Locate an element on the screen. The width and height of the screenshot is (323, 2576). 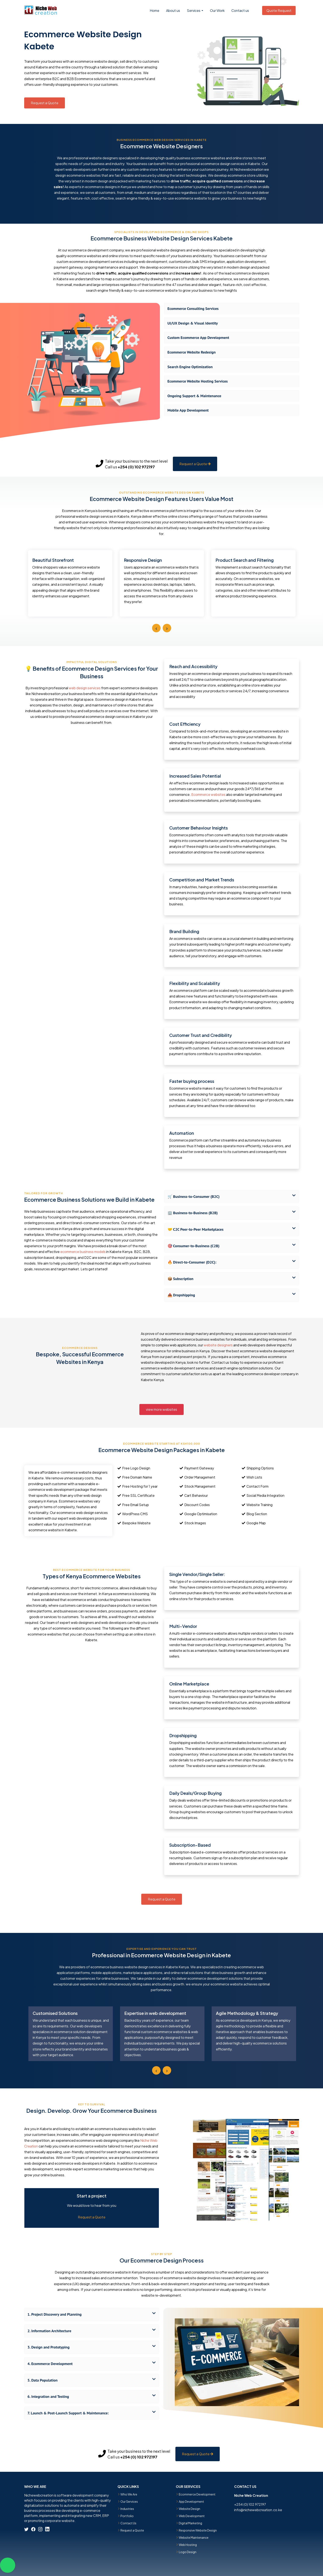
Web Development is located at coordinates (192, 2505).